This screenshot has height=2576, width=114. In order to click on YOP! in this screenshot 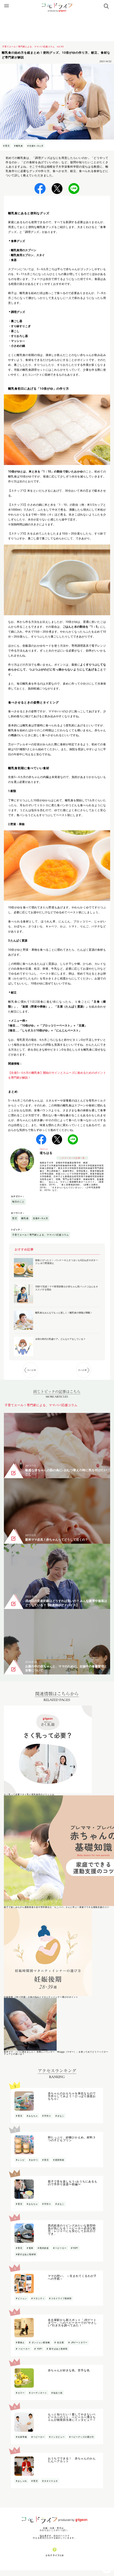, I will do `click(75, 2248)`.